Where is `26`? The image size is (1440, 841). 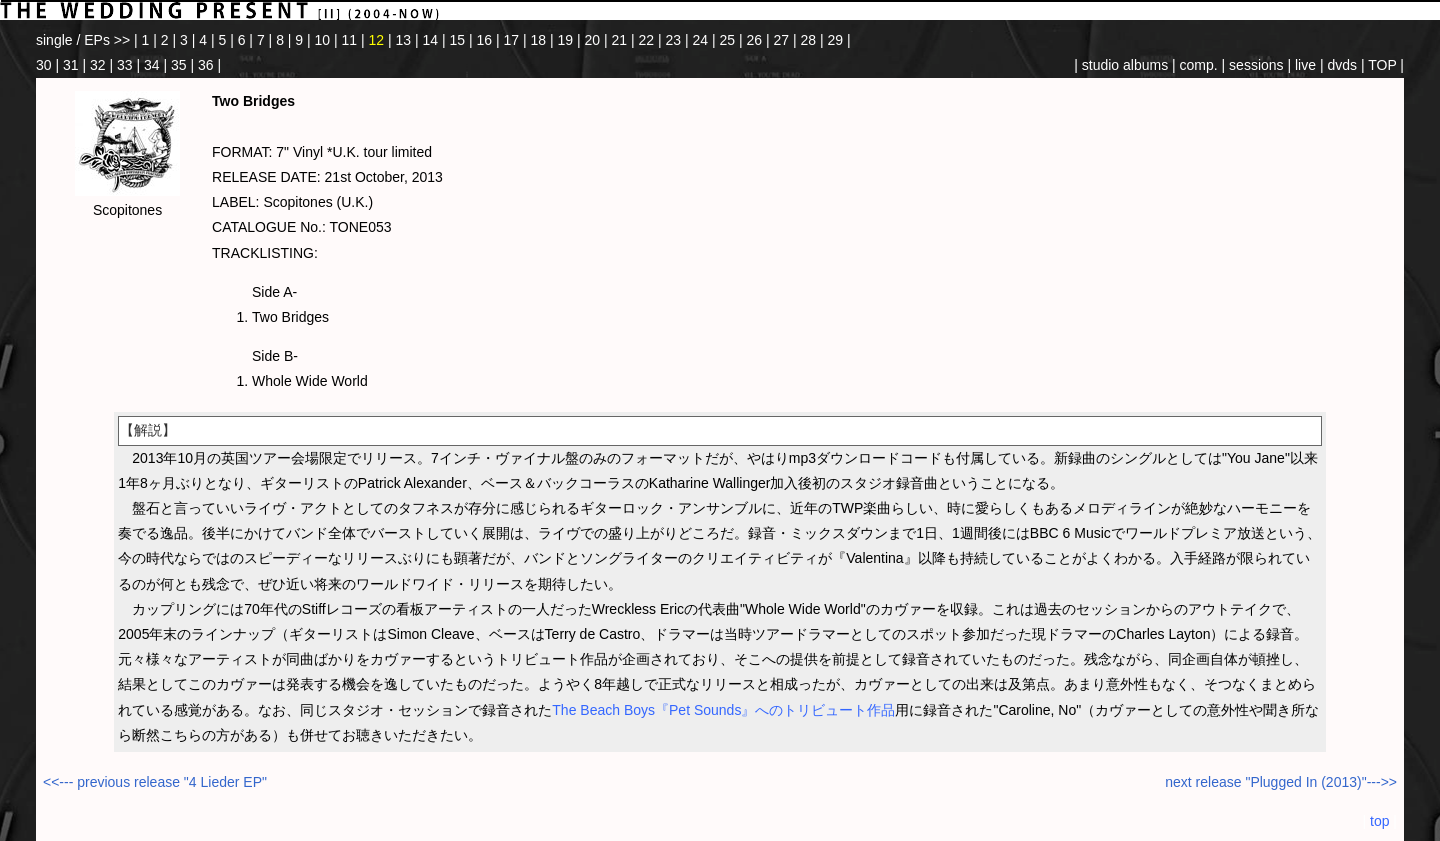 26 is located at coordinates (755, 40).